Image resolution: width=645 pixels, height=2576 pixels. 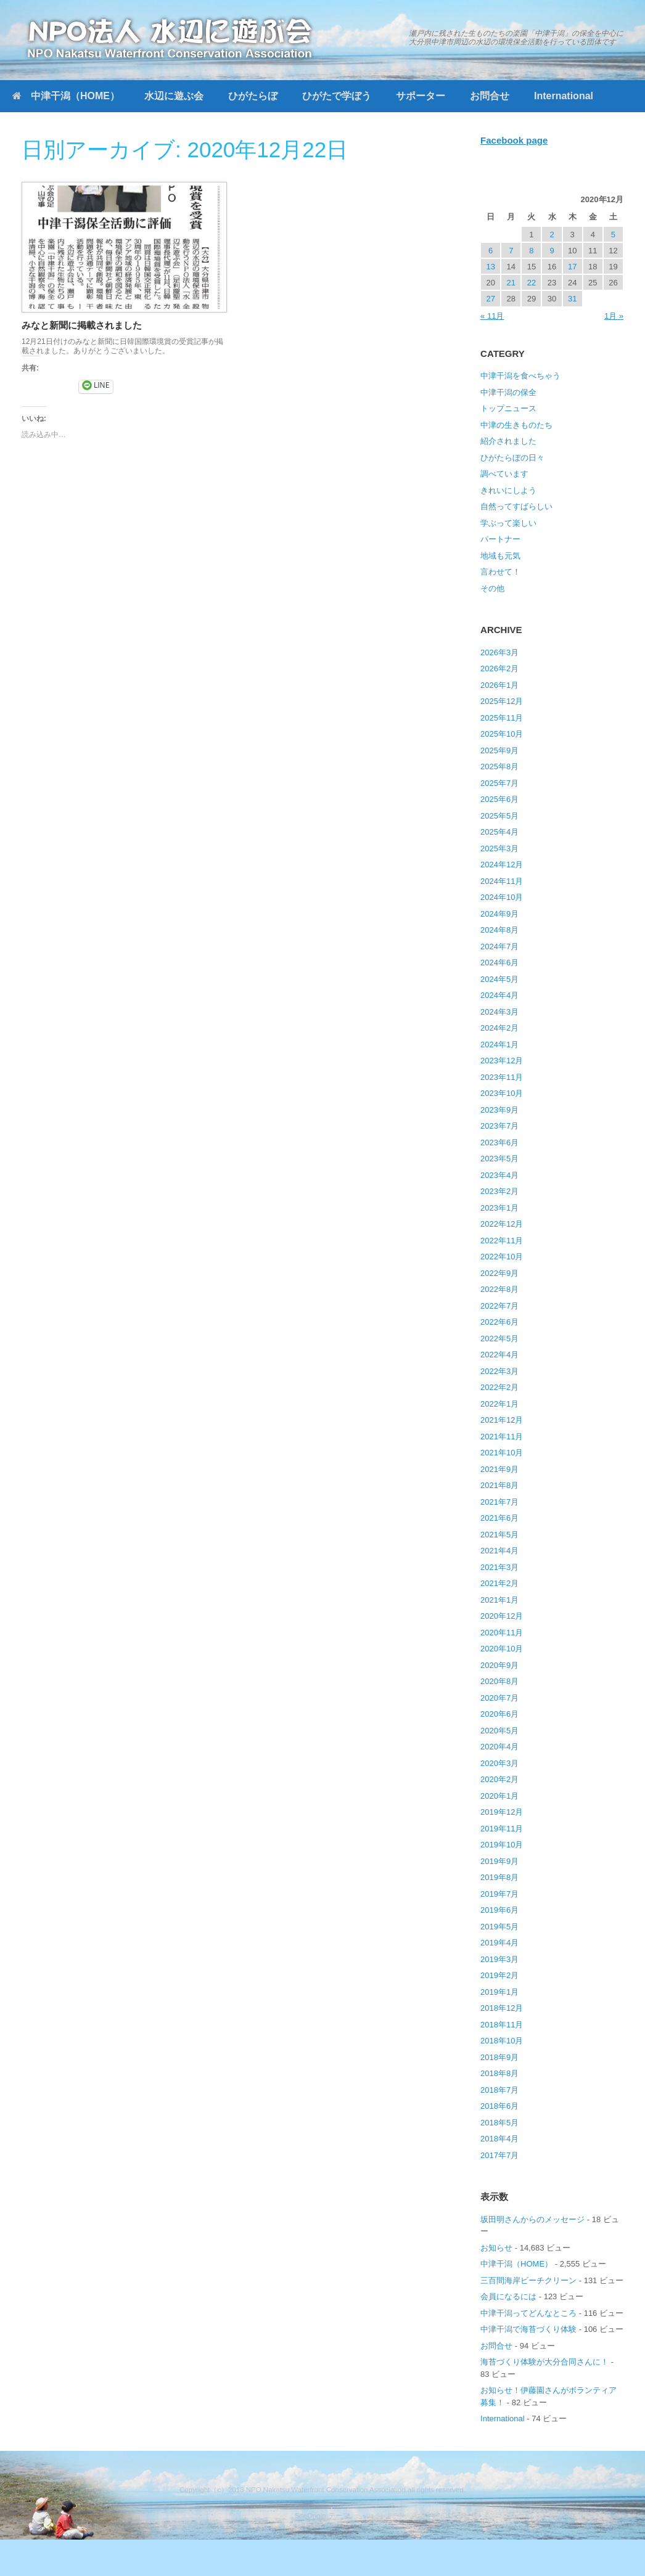 What do you see at coordinates (82, 325) in the screenshot?
I see `みなと新聞に掲載されました` at bounding box center [82, 325].